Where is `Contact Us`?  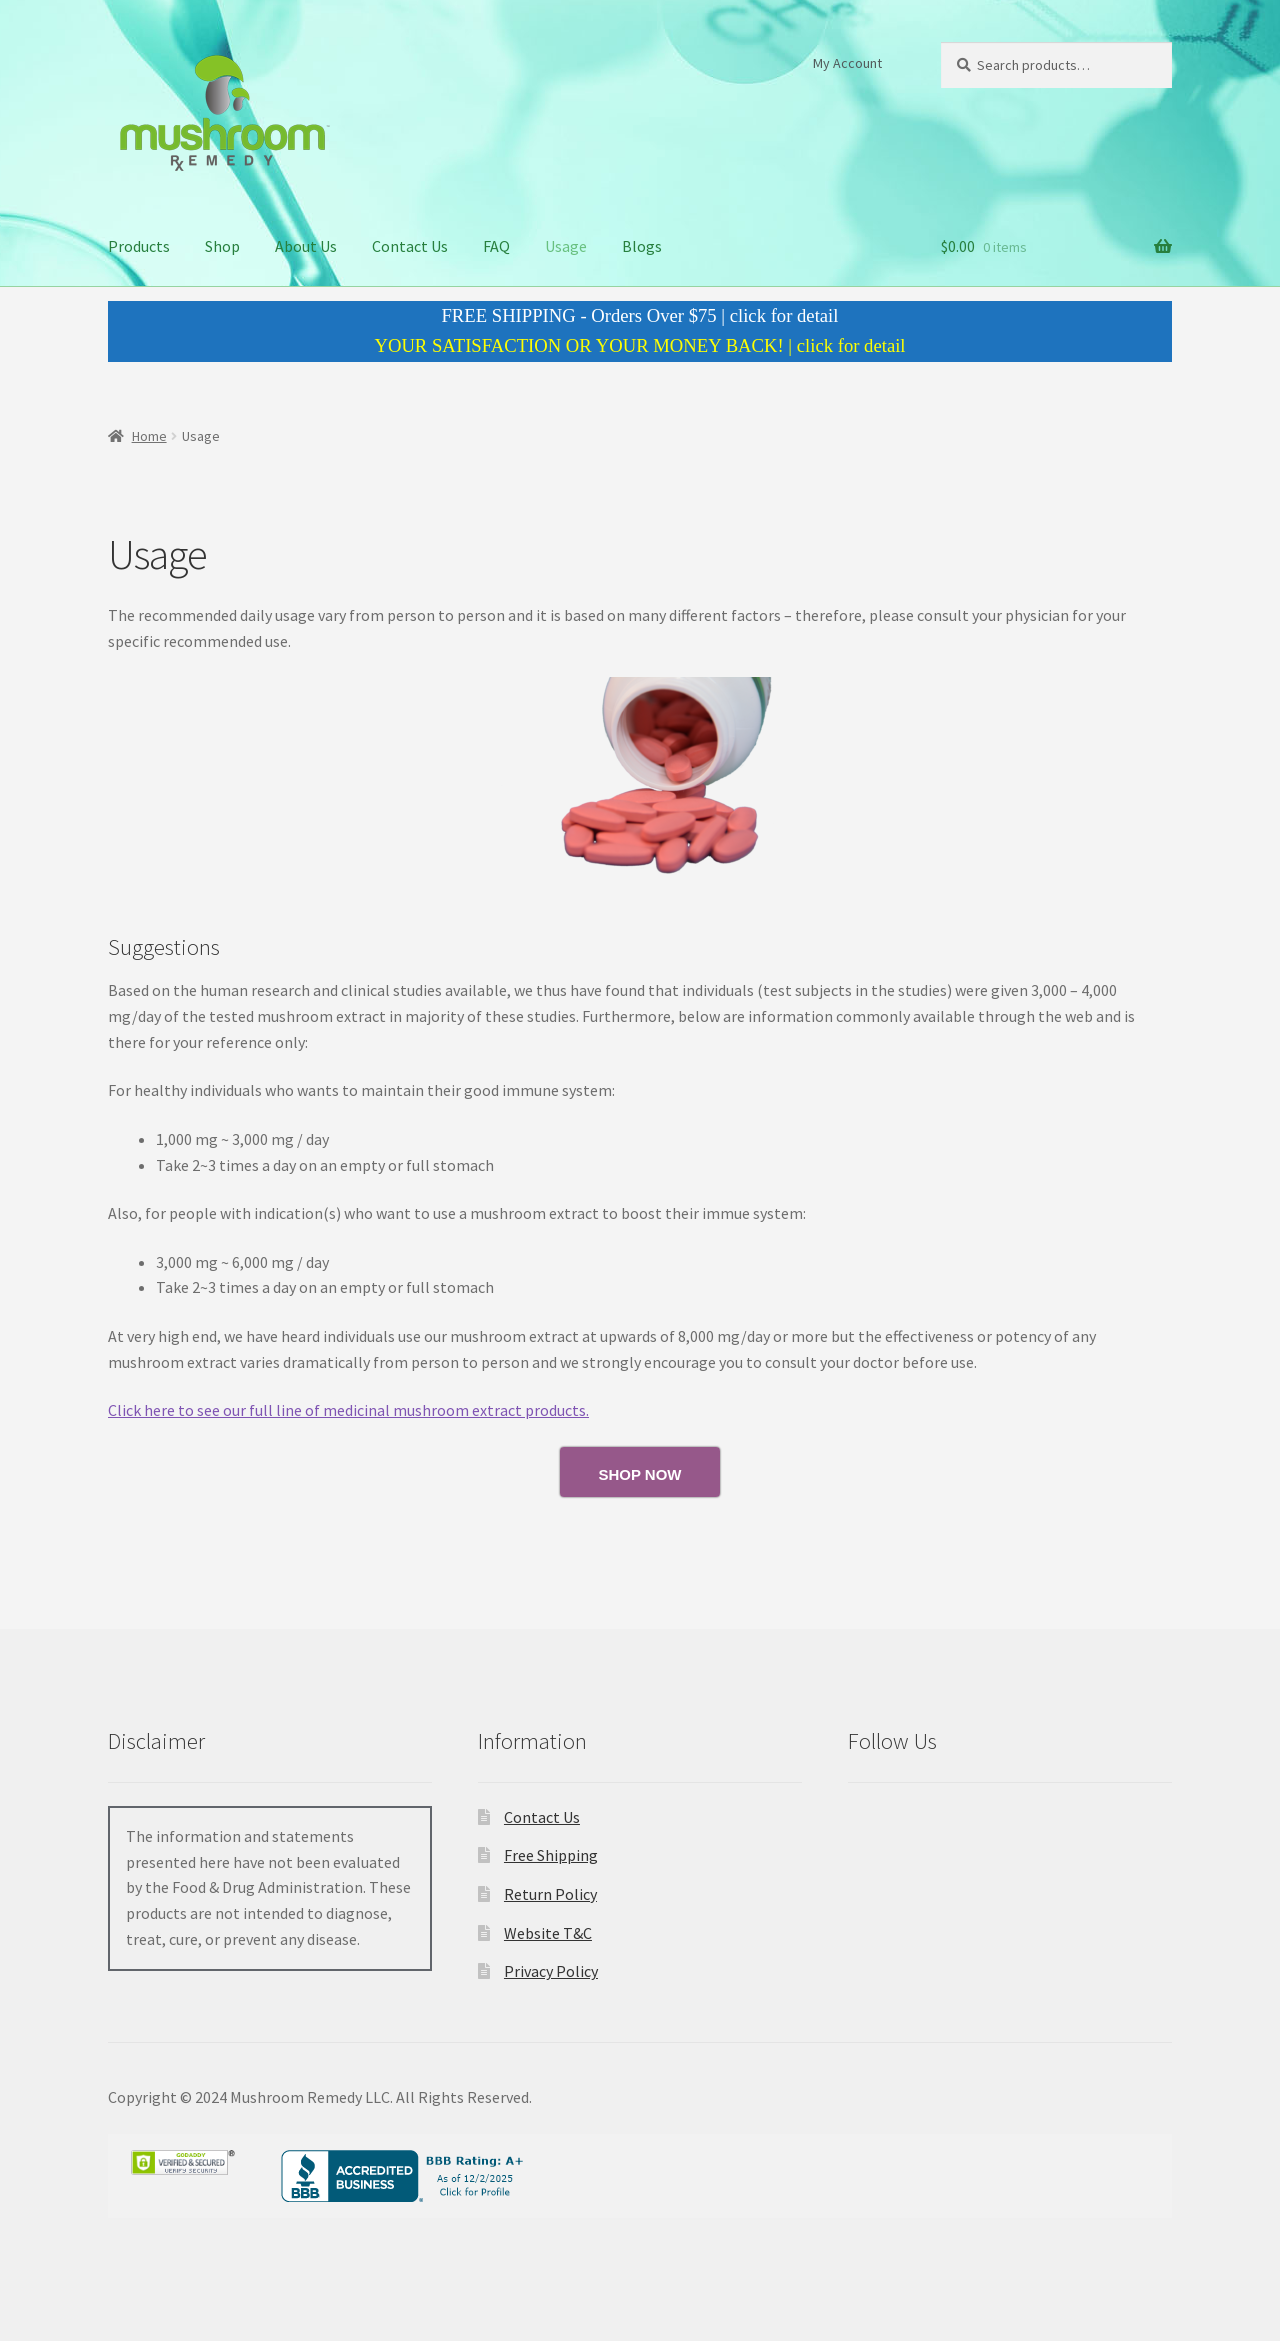
Contact Us is located at coordinates (410, 246).